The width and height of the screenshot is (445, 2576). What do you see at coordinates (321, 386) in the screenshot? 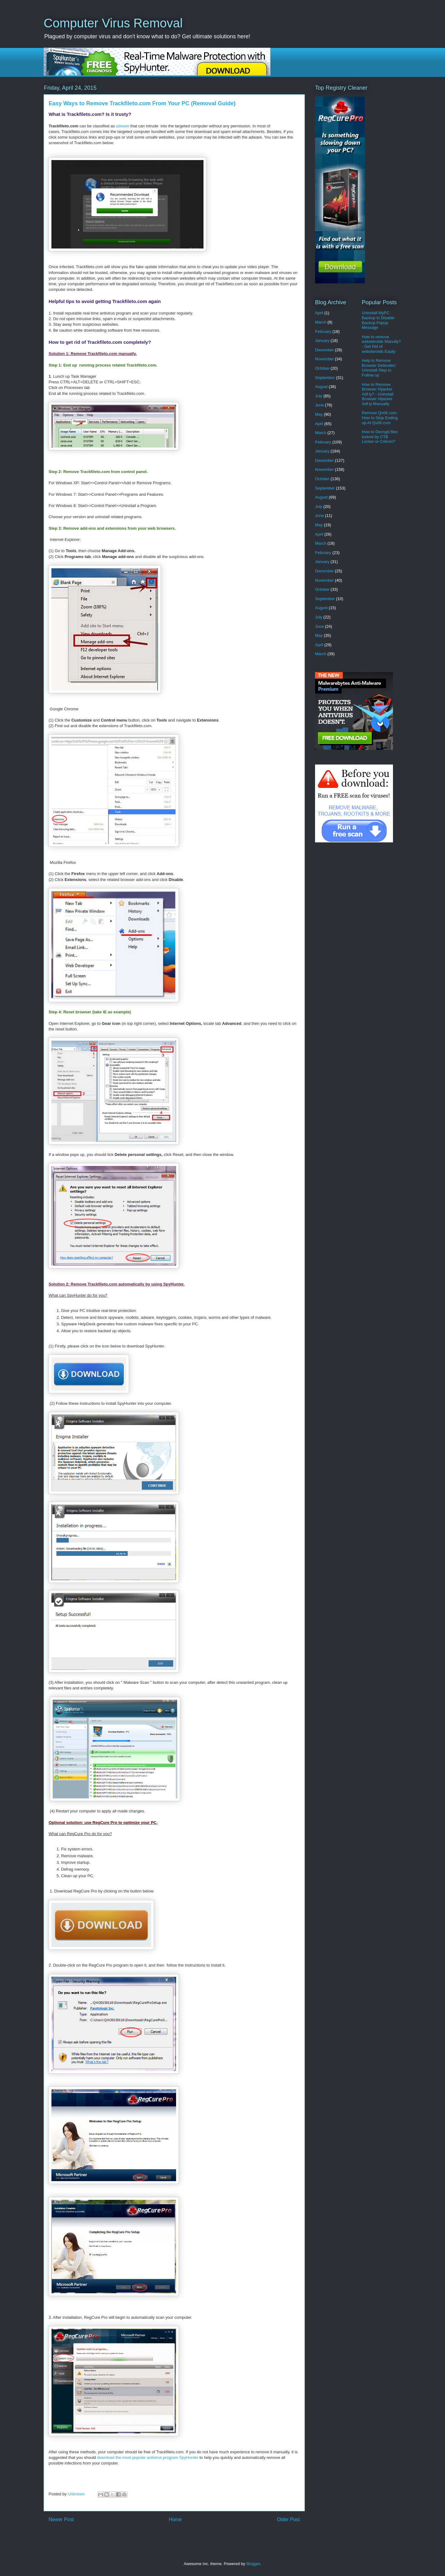
I see `August` at bounding box center [321, 386].